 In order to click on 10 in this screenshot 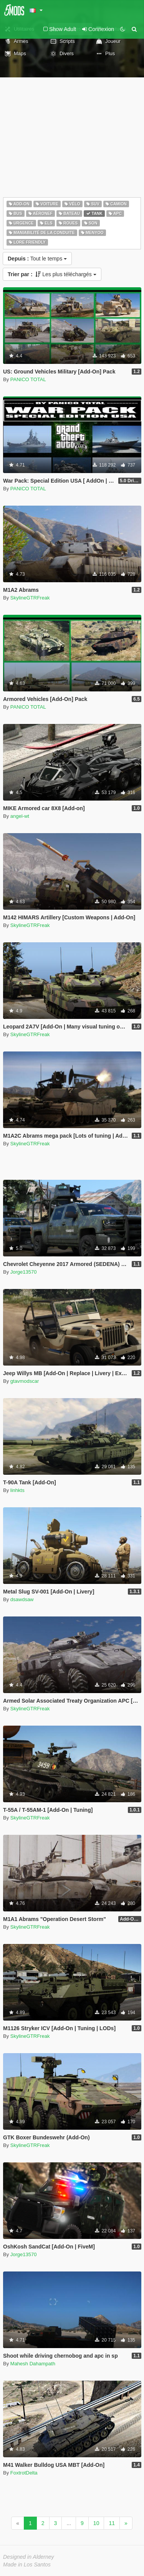, I will do `click(96, 2523)`.